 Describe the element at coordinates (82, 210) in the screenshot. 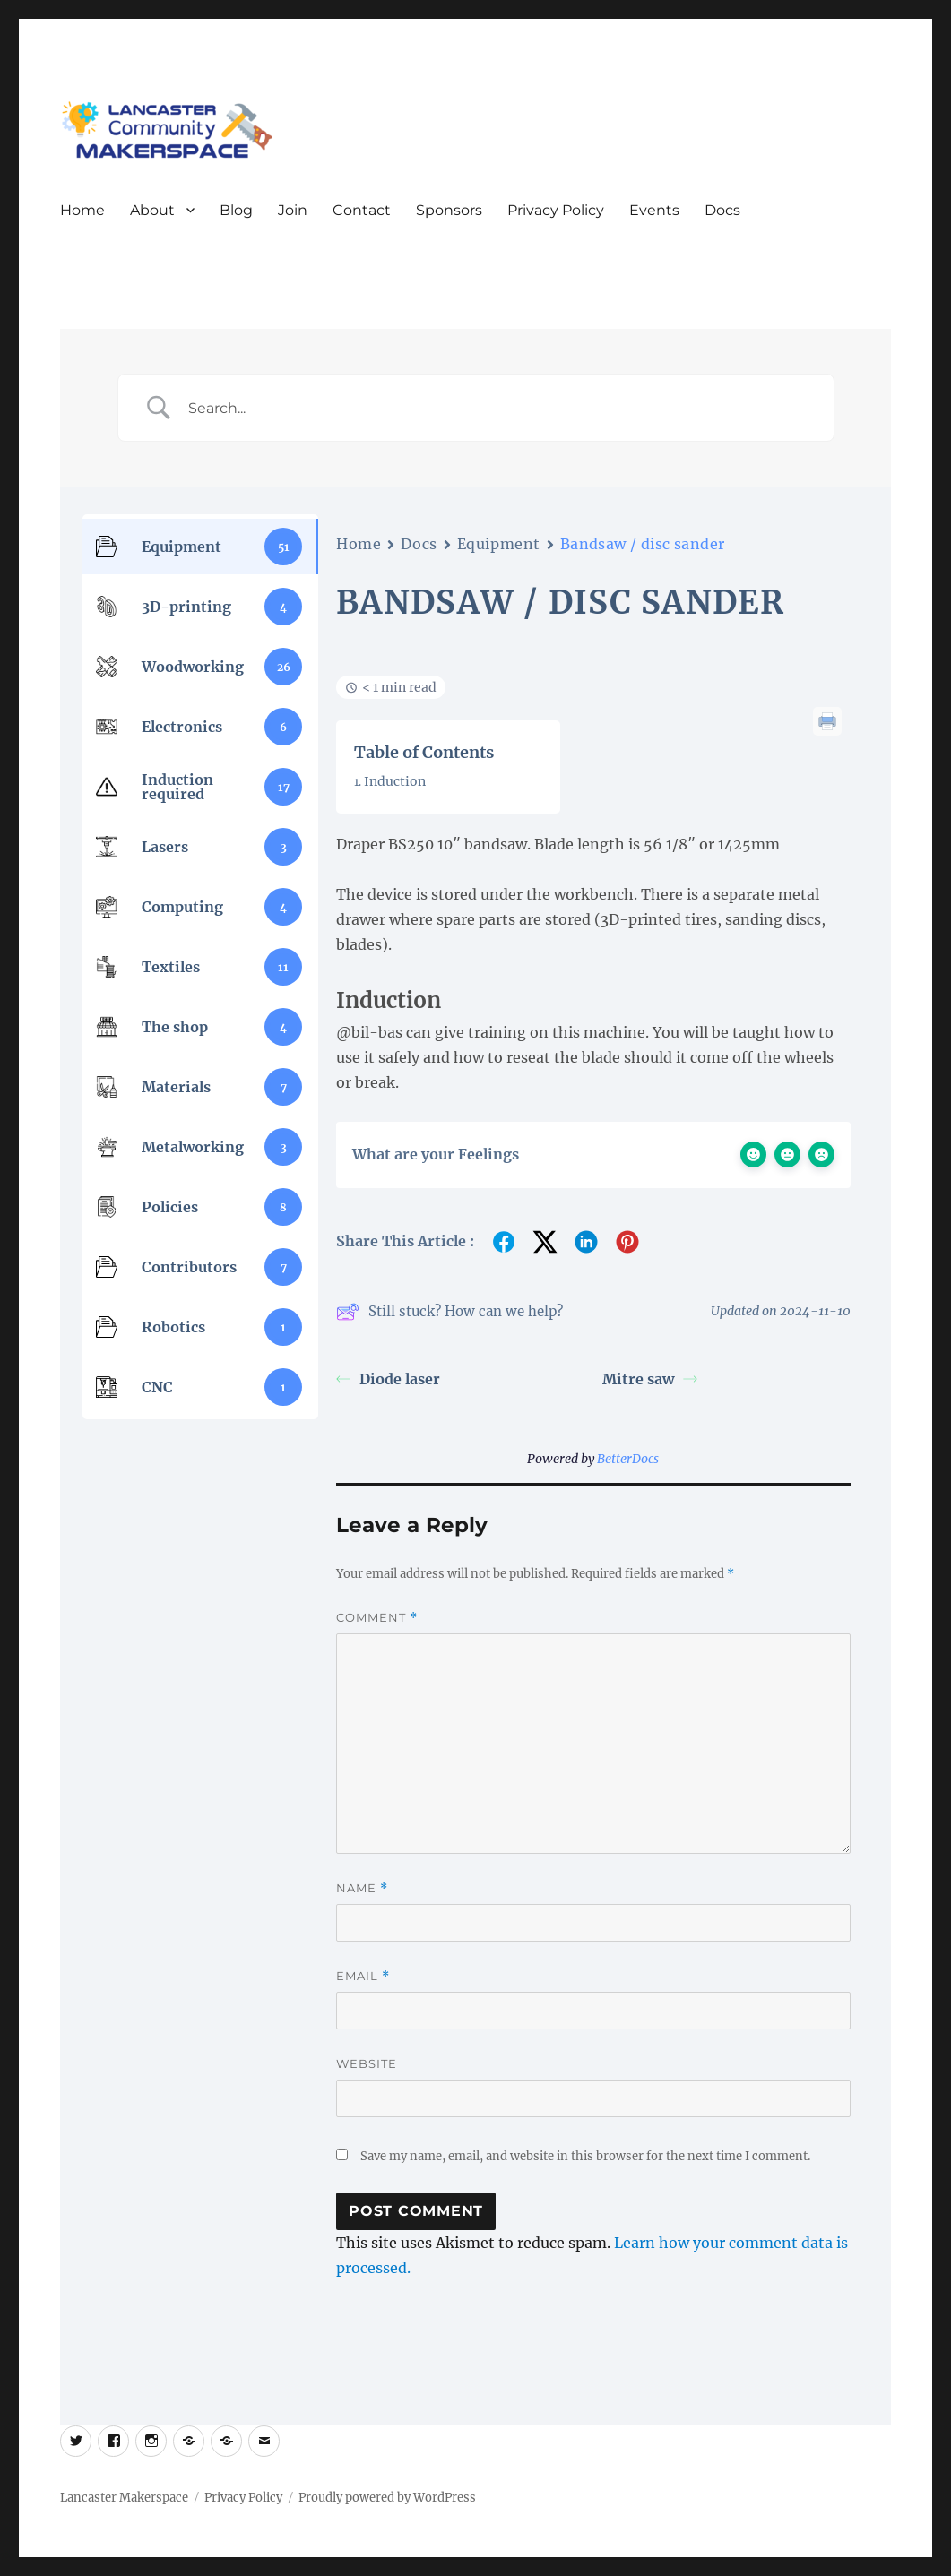

I see `Home` at that location.